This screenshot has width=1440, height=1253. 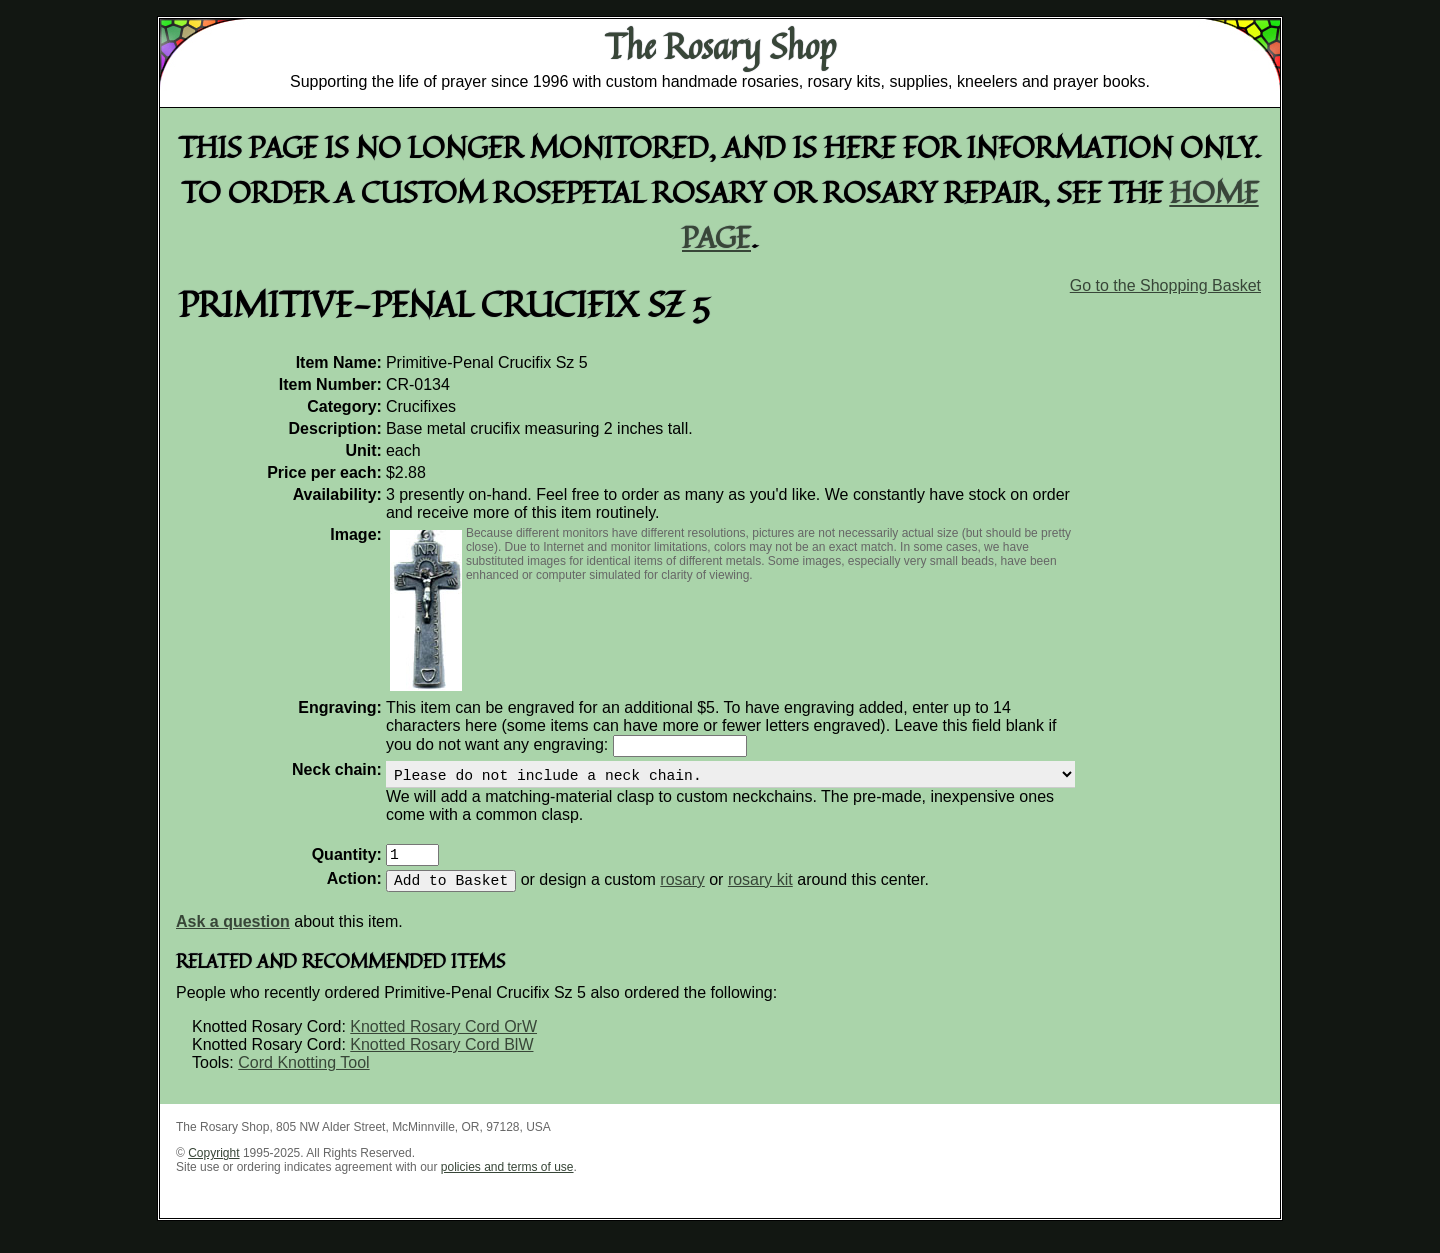 What do you see at coordinates (213, 1169) in the screenshot?
I see `Copyright` at bounding box center [213, 1169].